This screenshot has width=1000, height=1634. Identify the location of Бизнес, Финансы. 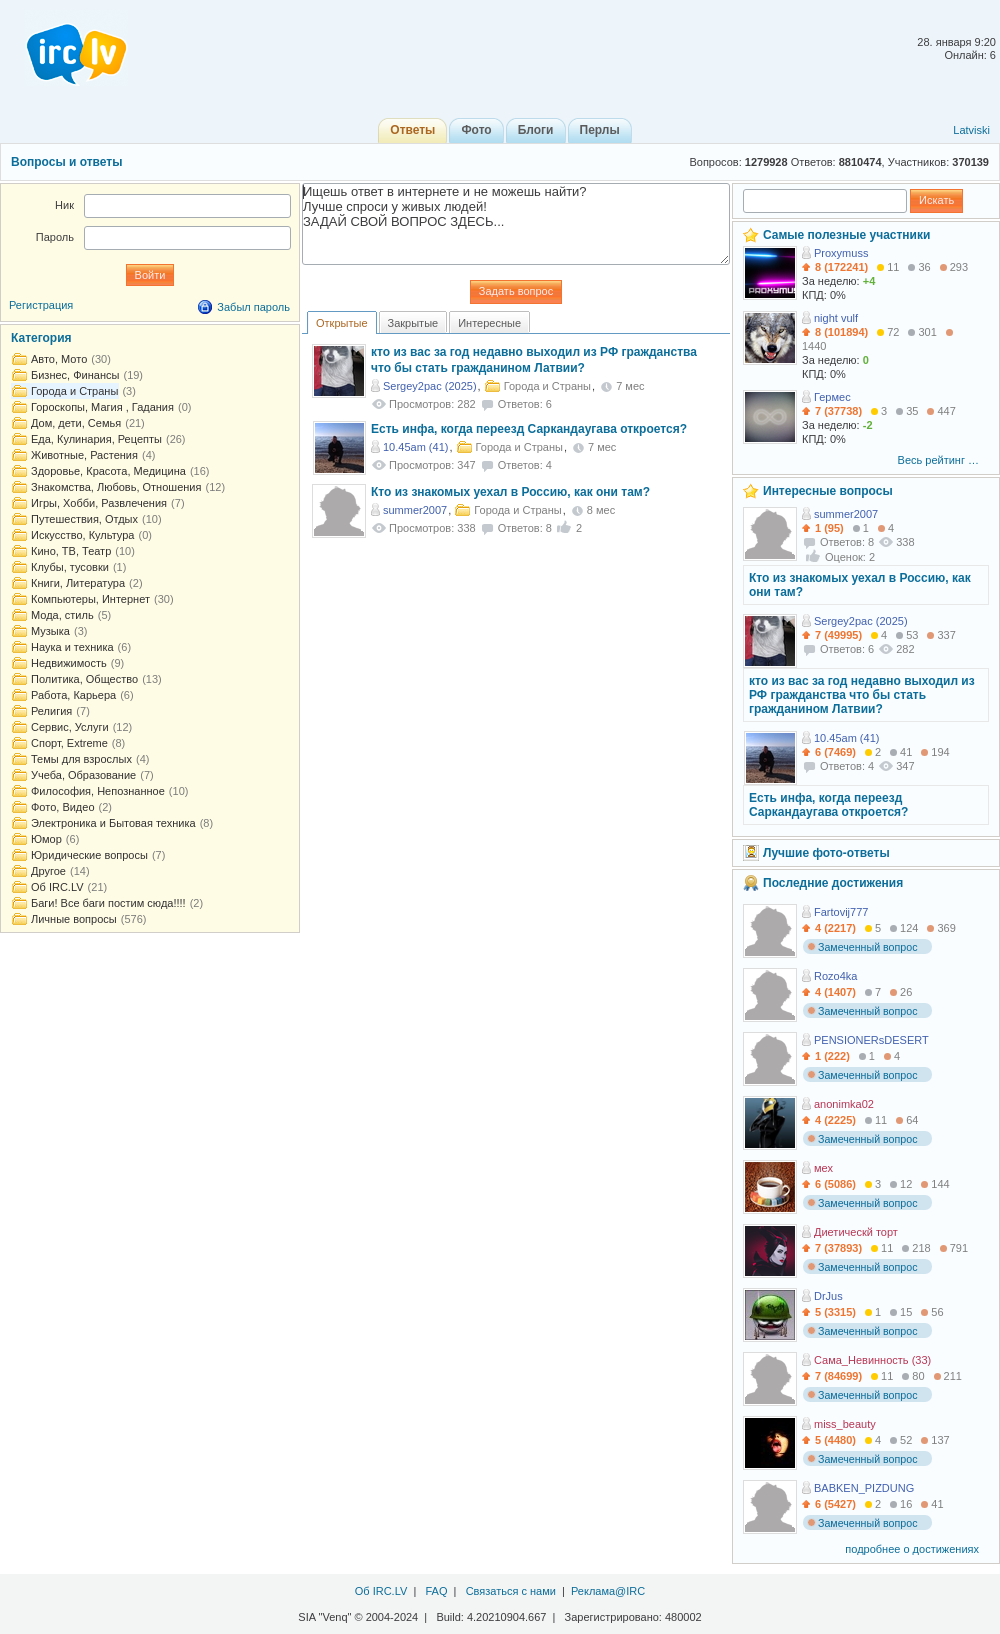
(75, 375).